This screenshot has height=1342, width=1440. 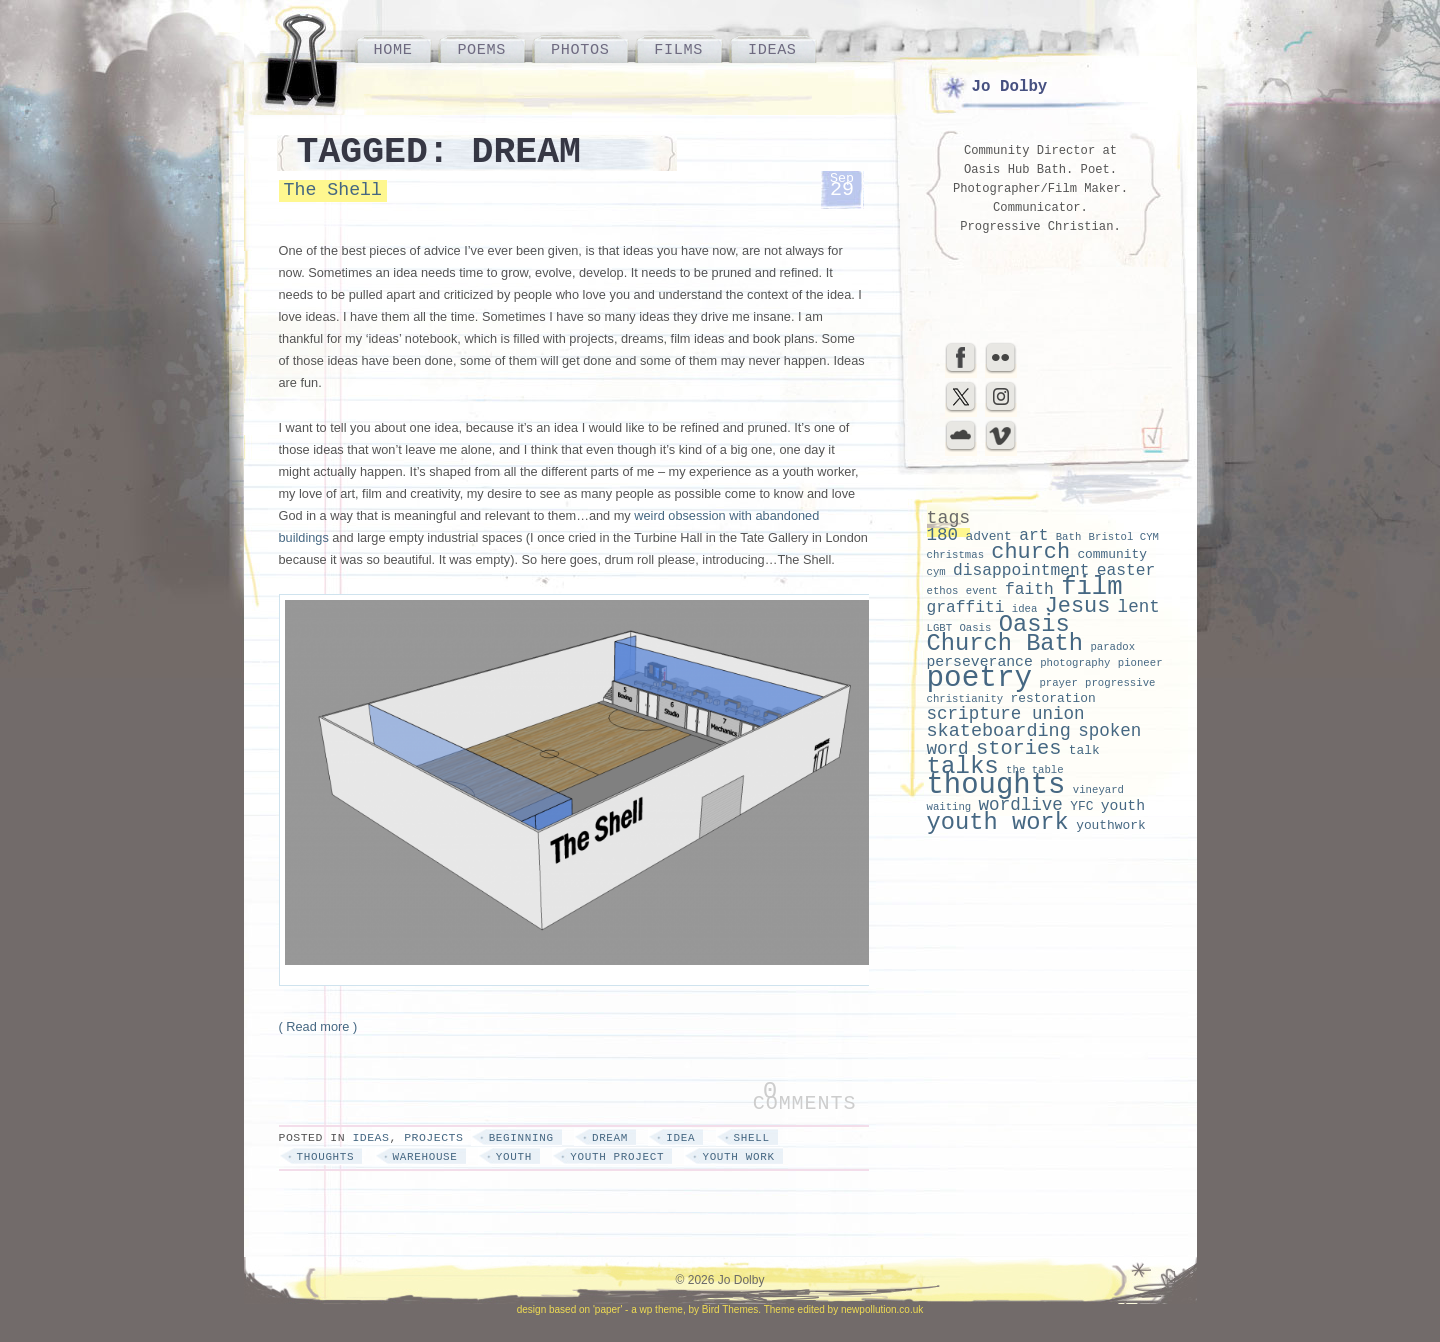 What do you see at coordinates (752, 1138) in the screenshot?
I see `shell` at bounding box center [752, 1138].